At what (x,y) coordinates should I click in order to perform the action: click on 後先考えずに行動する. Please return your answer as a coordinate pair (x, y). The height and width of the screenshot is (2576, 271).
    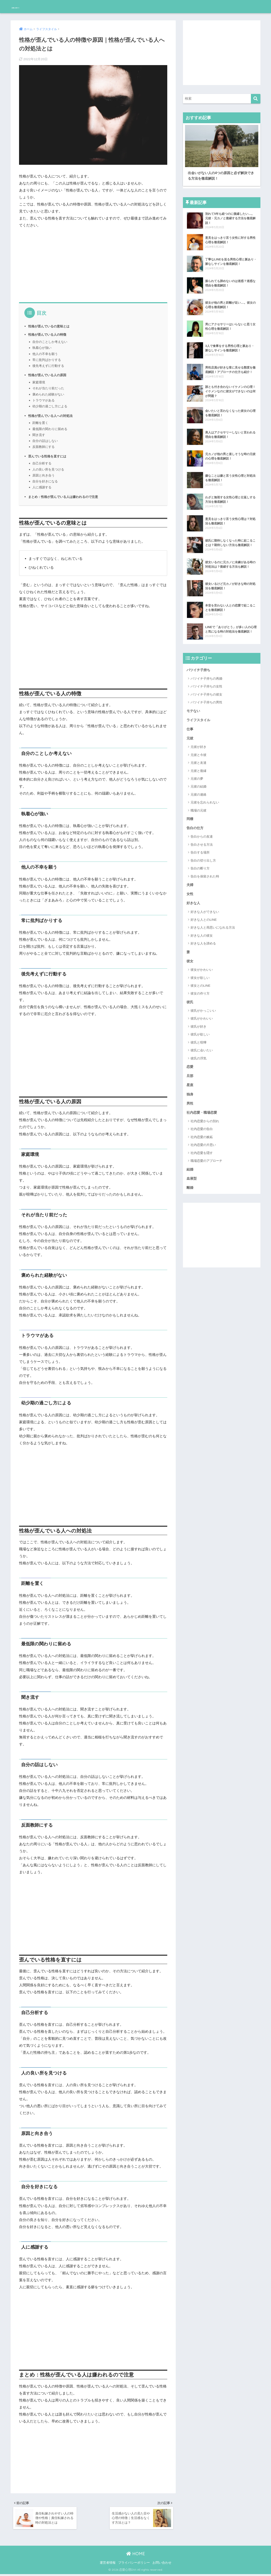
    Looking at the image, I should click on (48, 365).